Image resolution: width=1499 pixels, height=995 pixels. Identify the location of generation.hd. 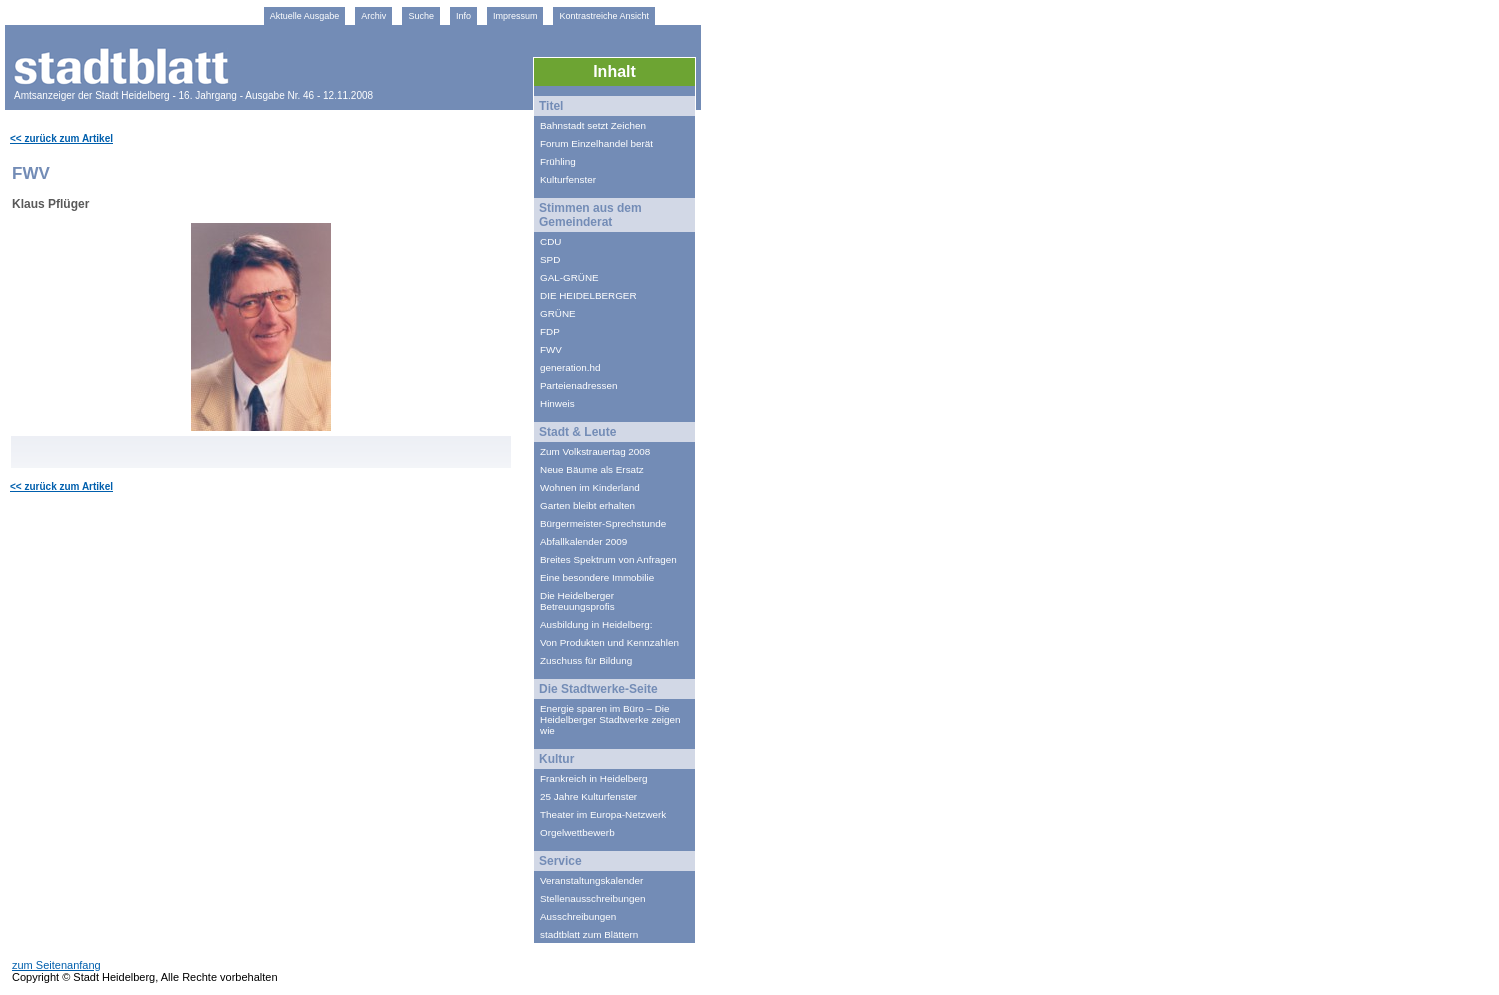
(570, 367).